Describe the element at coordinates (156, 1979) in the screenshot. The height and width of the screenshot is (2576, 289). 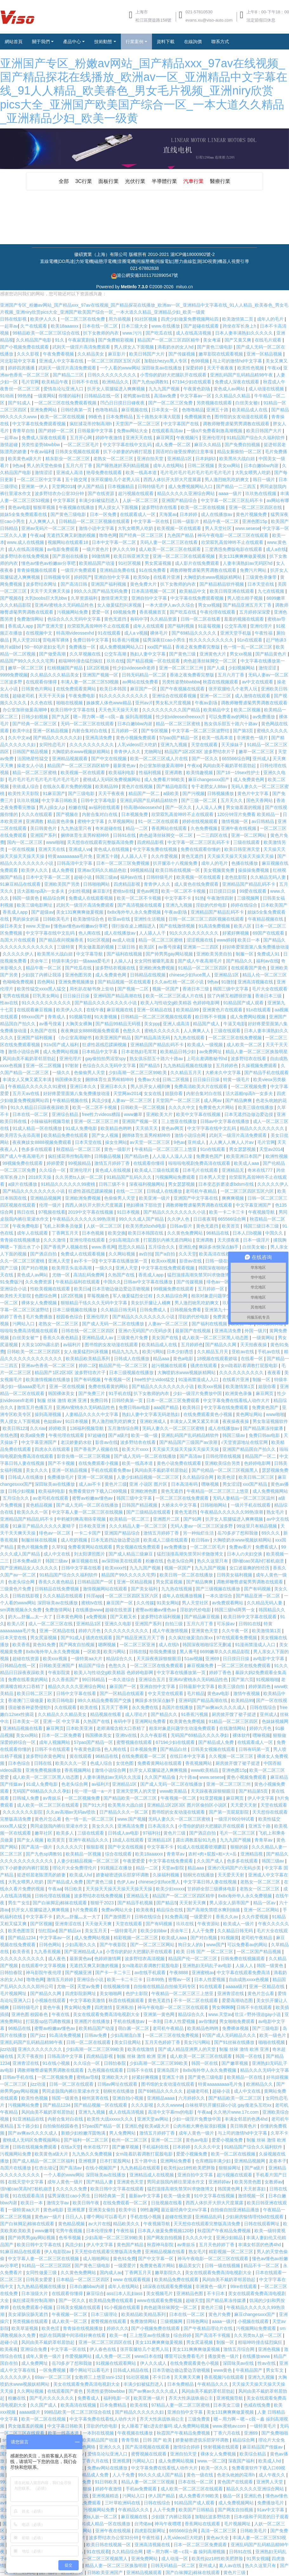
I see `日本99热` at that location.